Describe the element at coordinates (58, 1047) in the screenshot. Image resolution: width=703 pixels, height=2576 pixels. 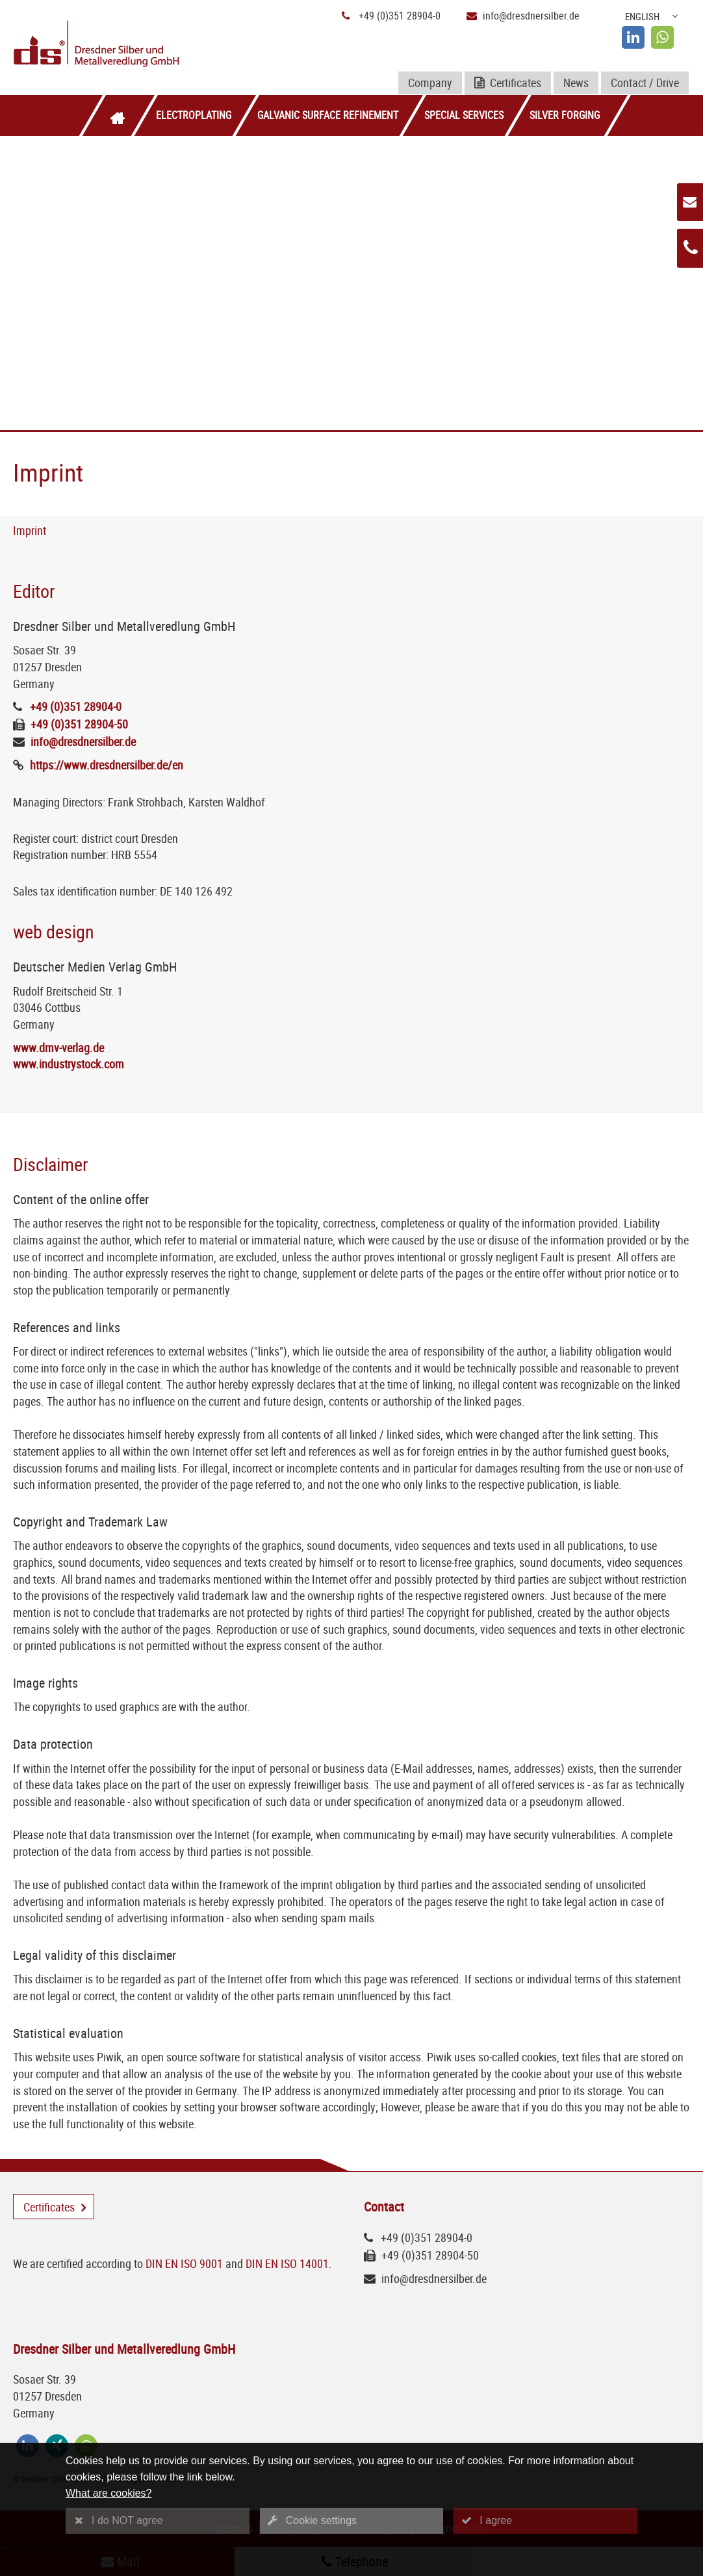
I see `www.dmv-verlag.de` at that location.